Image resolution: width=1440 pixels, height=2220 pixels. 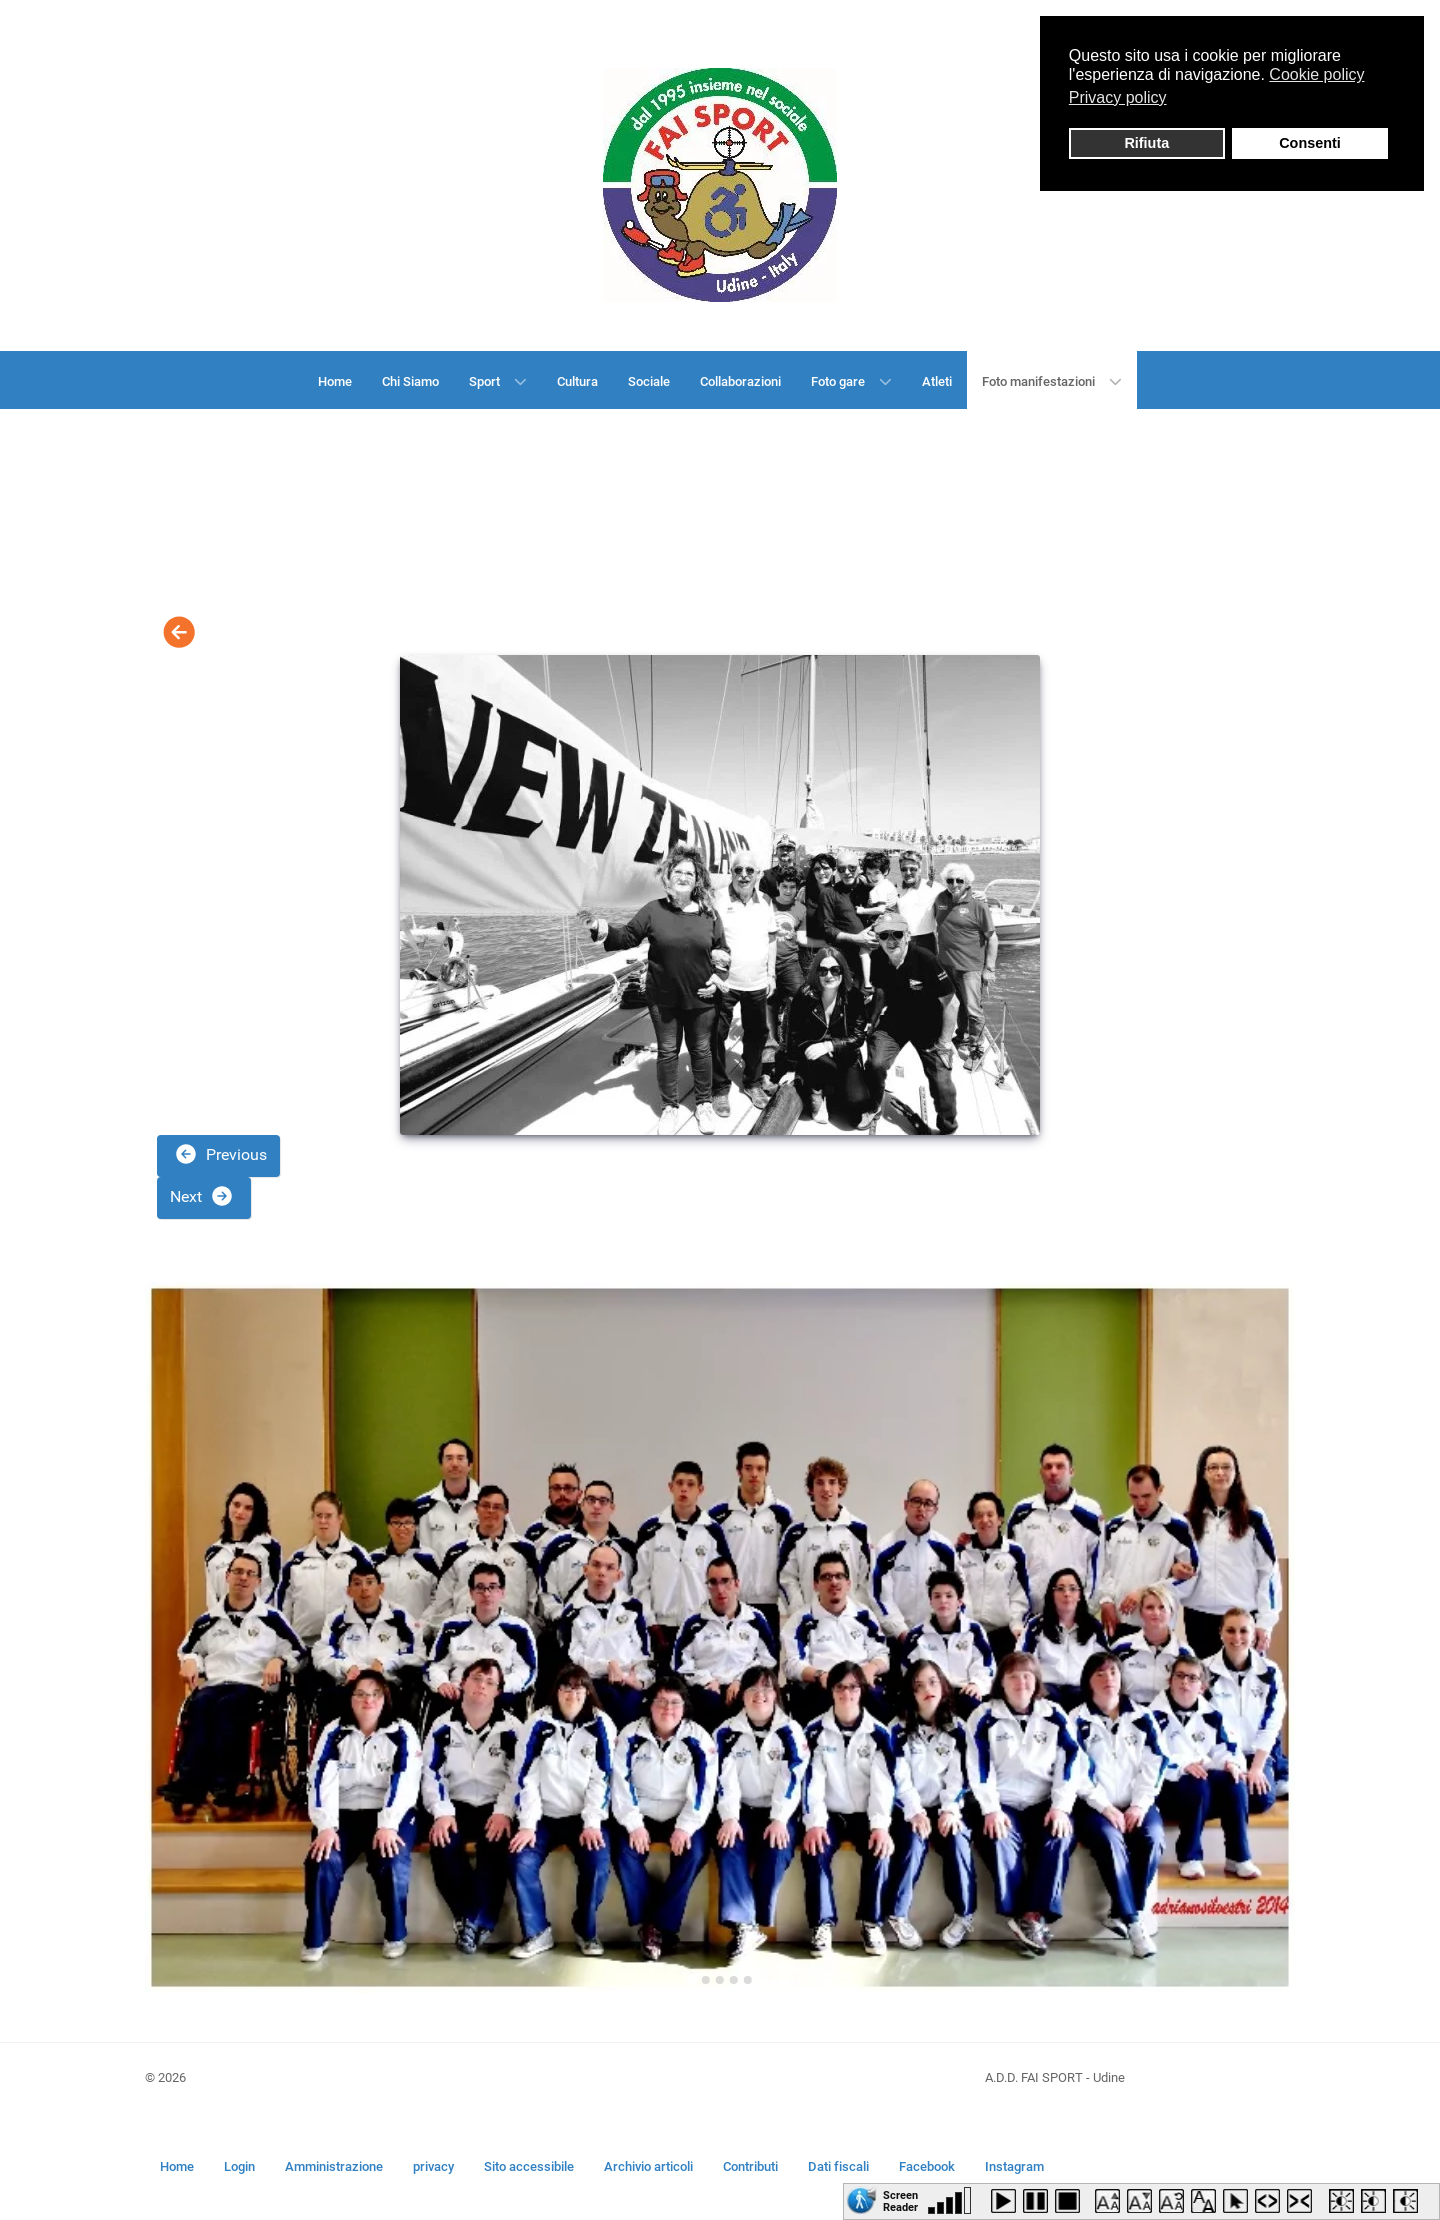 I want to click on Privacy policy [button], so click(x=1118, y=97).